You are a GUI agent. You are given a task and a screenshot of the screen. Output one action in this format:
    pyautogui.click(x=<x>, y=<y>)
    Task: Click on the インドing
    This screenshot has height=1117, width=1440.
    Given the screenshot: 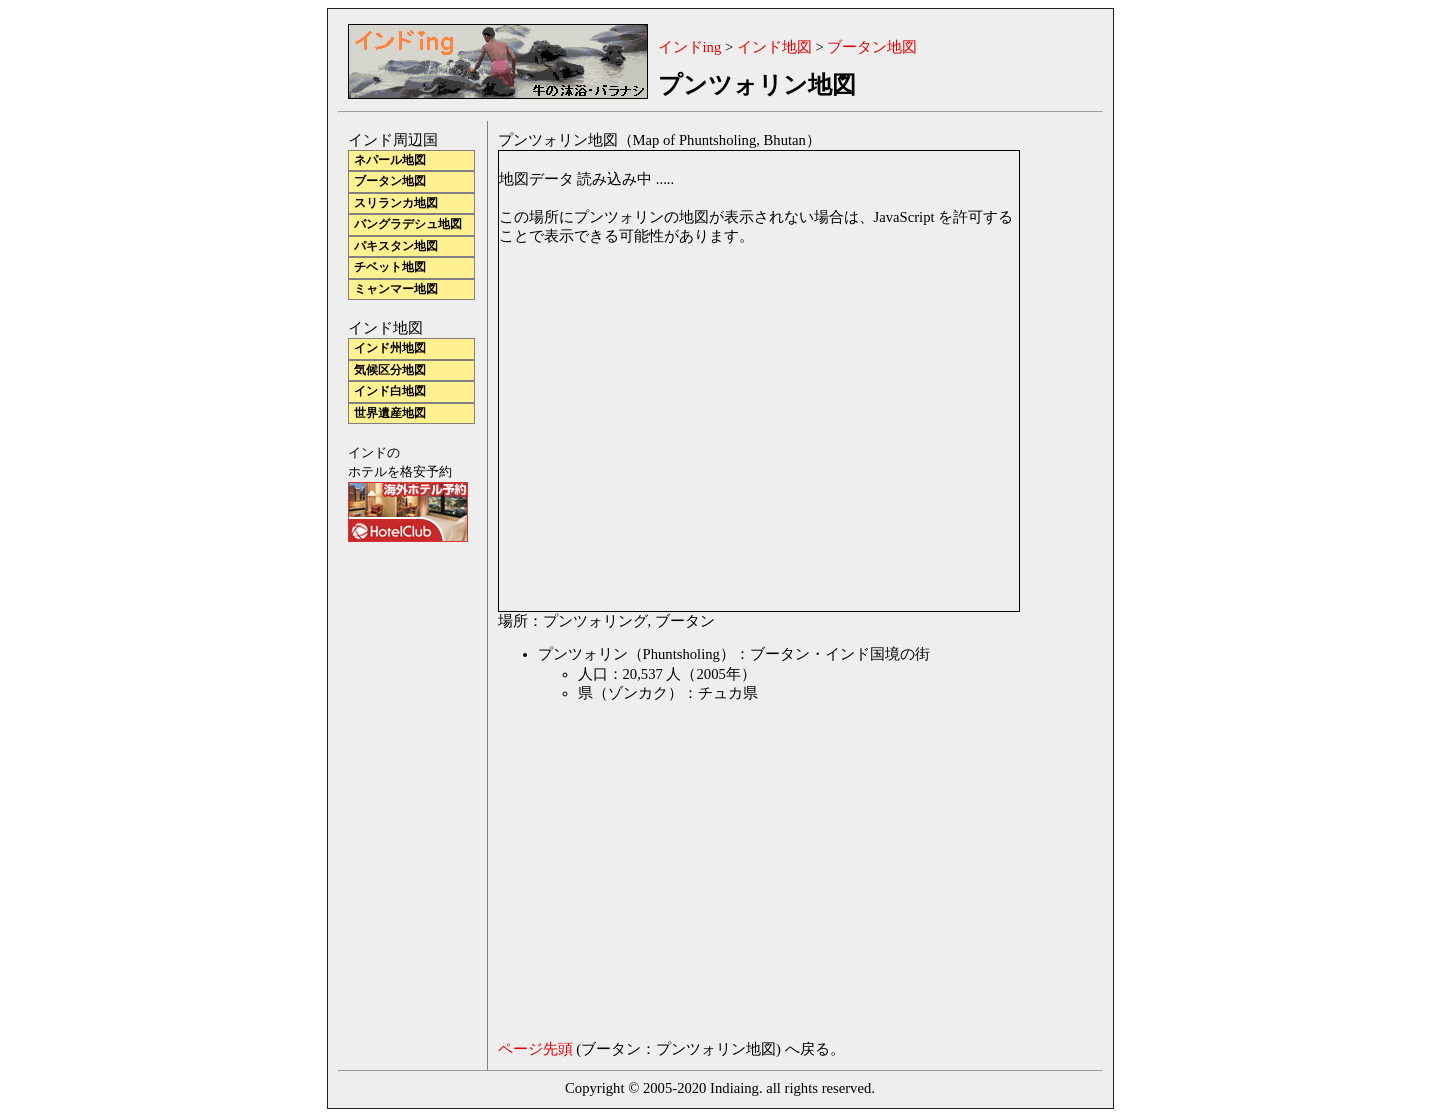 What is the action you would take?
    pyautogui.click(x=690, y=47)
    